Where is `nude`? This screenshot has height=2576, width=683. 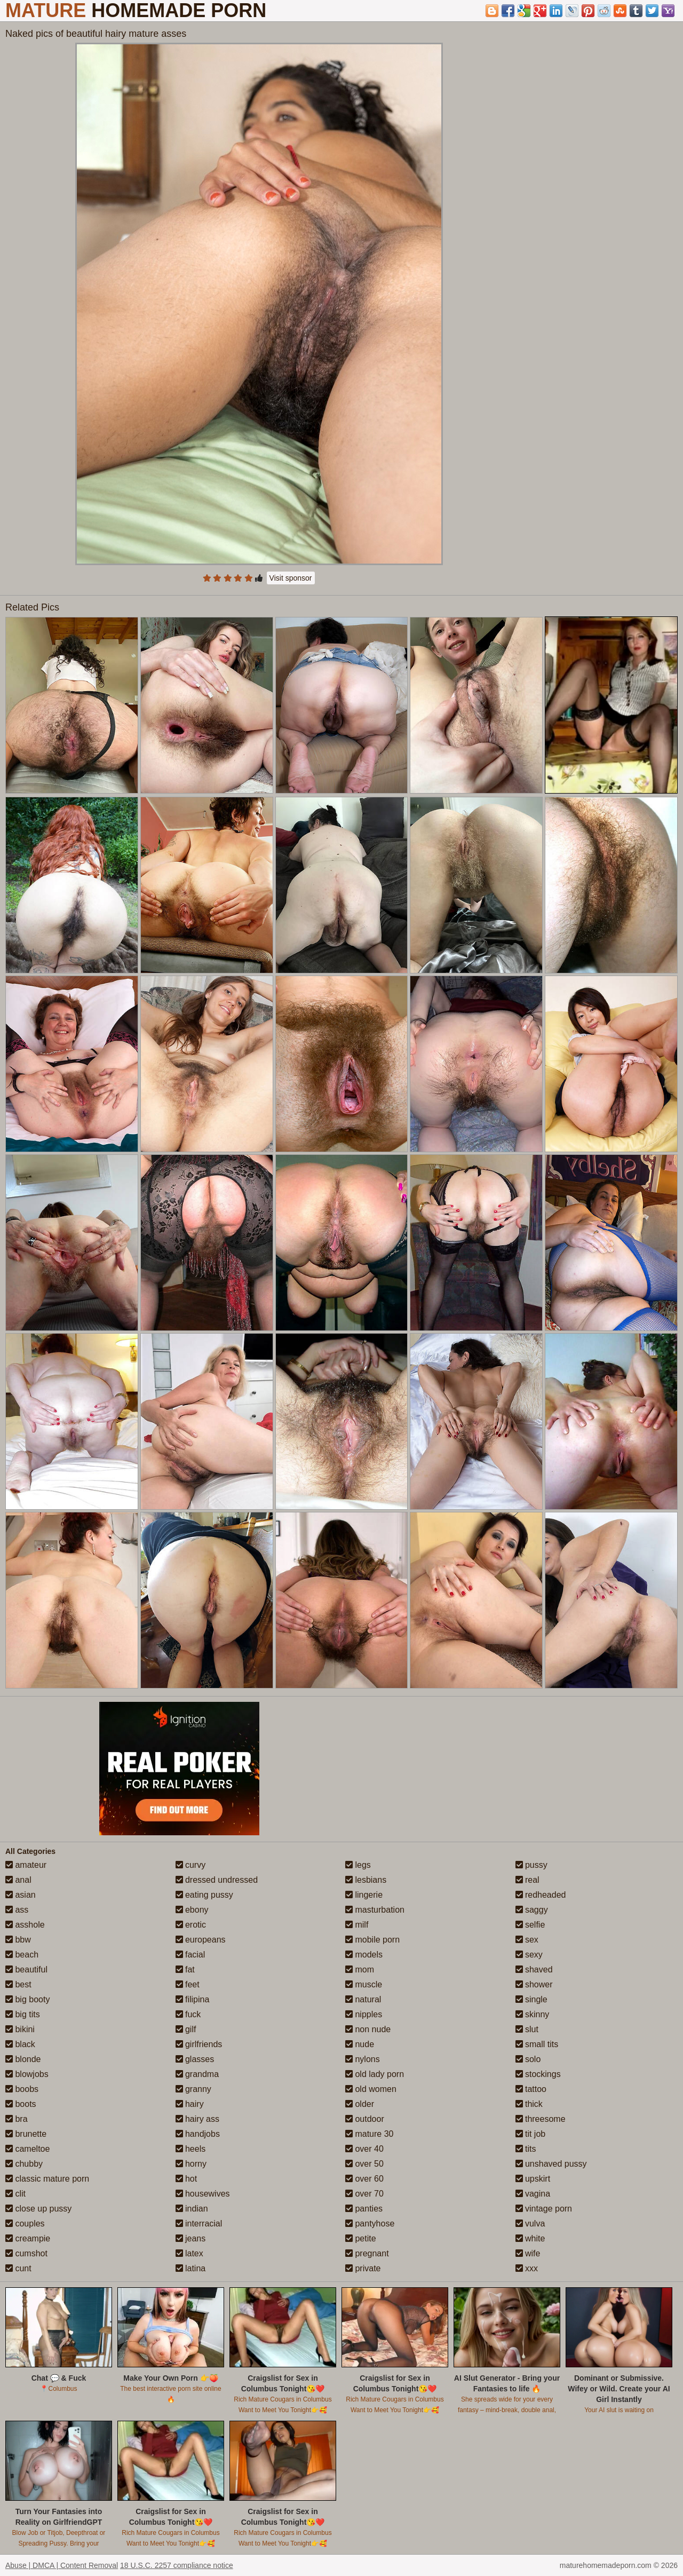
nude is located at coordinates (359, 2044).